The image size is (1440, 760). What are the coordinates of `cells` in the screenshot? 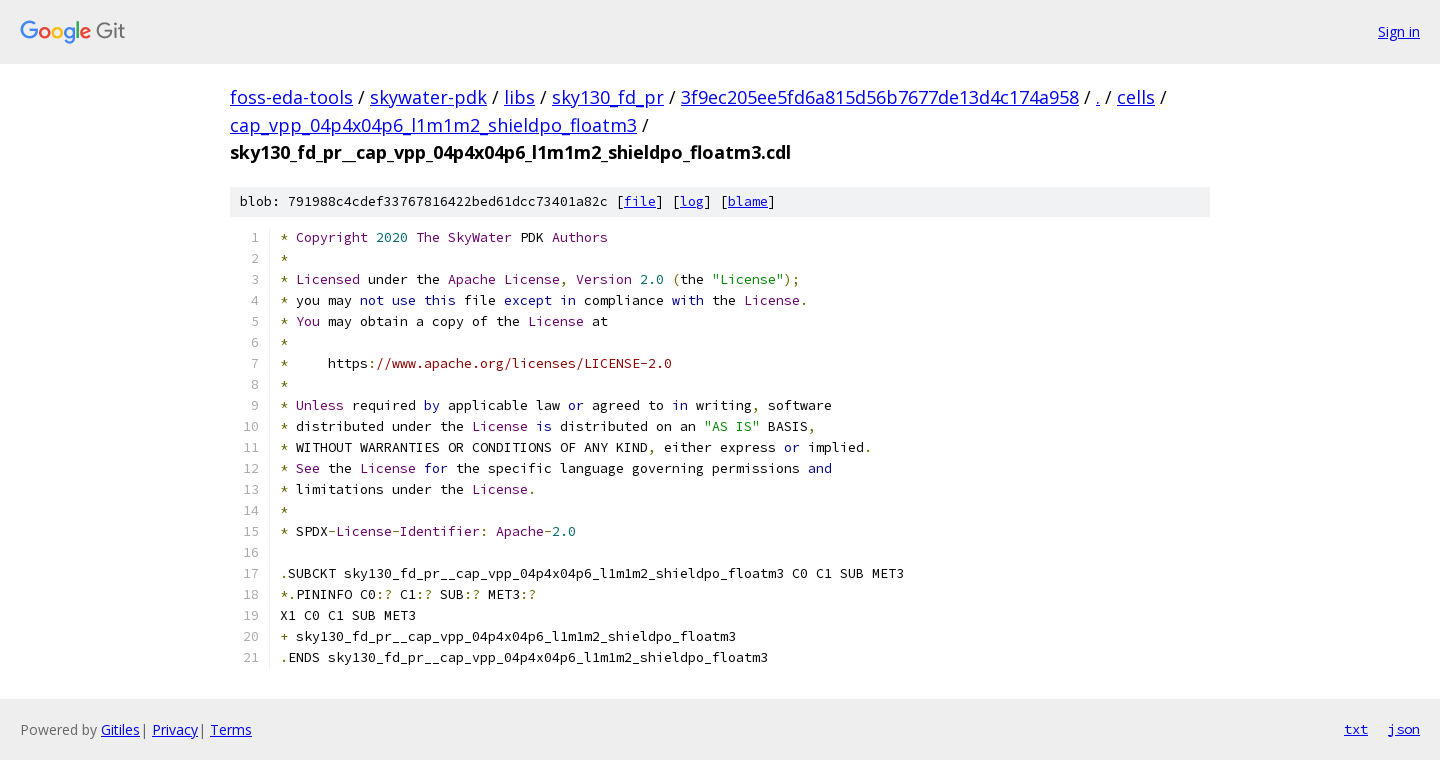 It's located at (1136, 97).